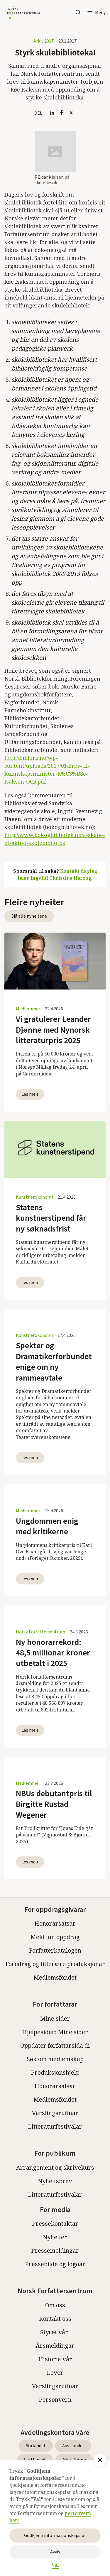 Image resolution: width=110 pixels, height=2576 pixels. I want to click on Årsmeldingar, so click(55, 2346).